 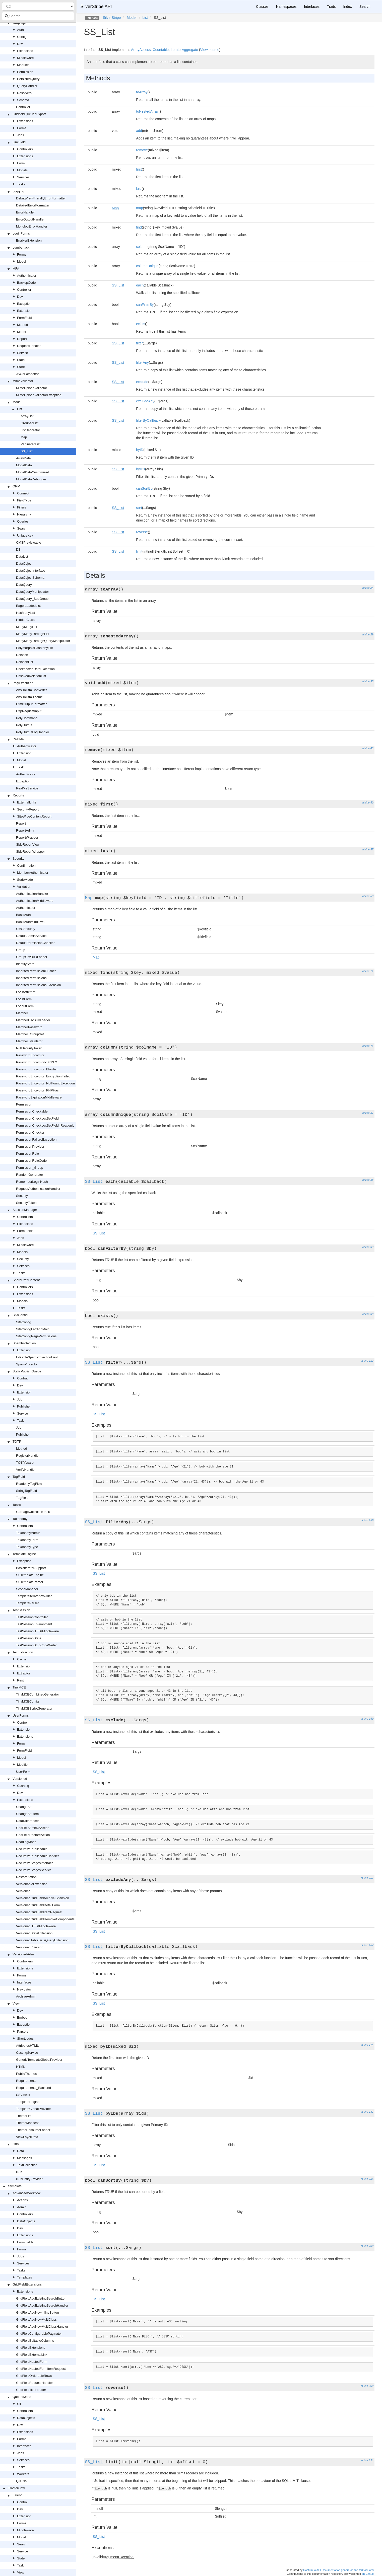 What do you see at coordinates (26, 1469) in the screenshot?
I see `VerifyHandler` at bounding box center [26, 1469].